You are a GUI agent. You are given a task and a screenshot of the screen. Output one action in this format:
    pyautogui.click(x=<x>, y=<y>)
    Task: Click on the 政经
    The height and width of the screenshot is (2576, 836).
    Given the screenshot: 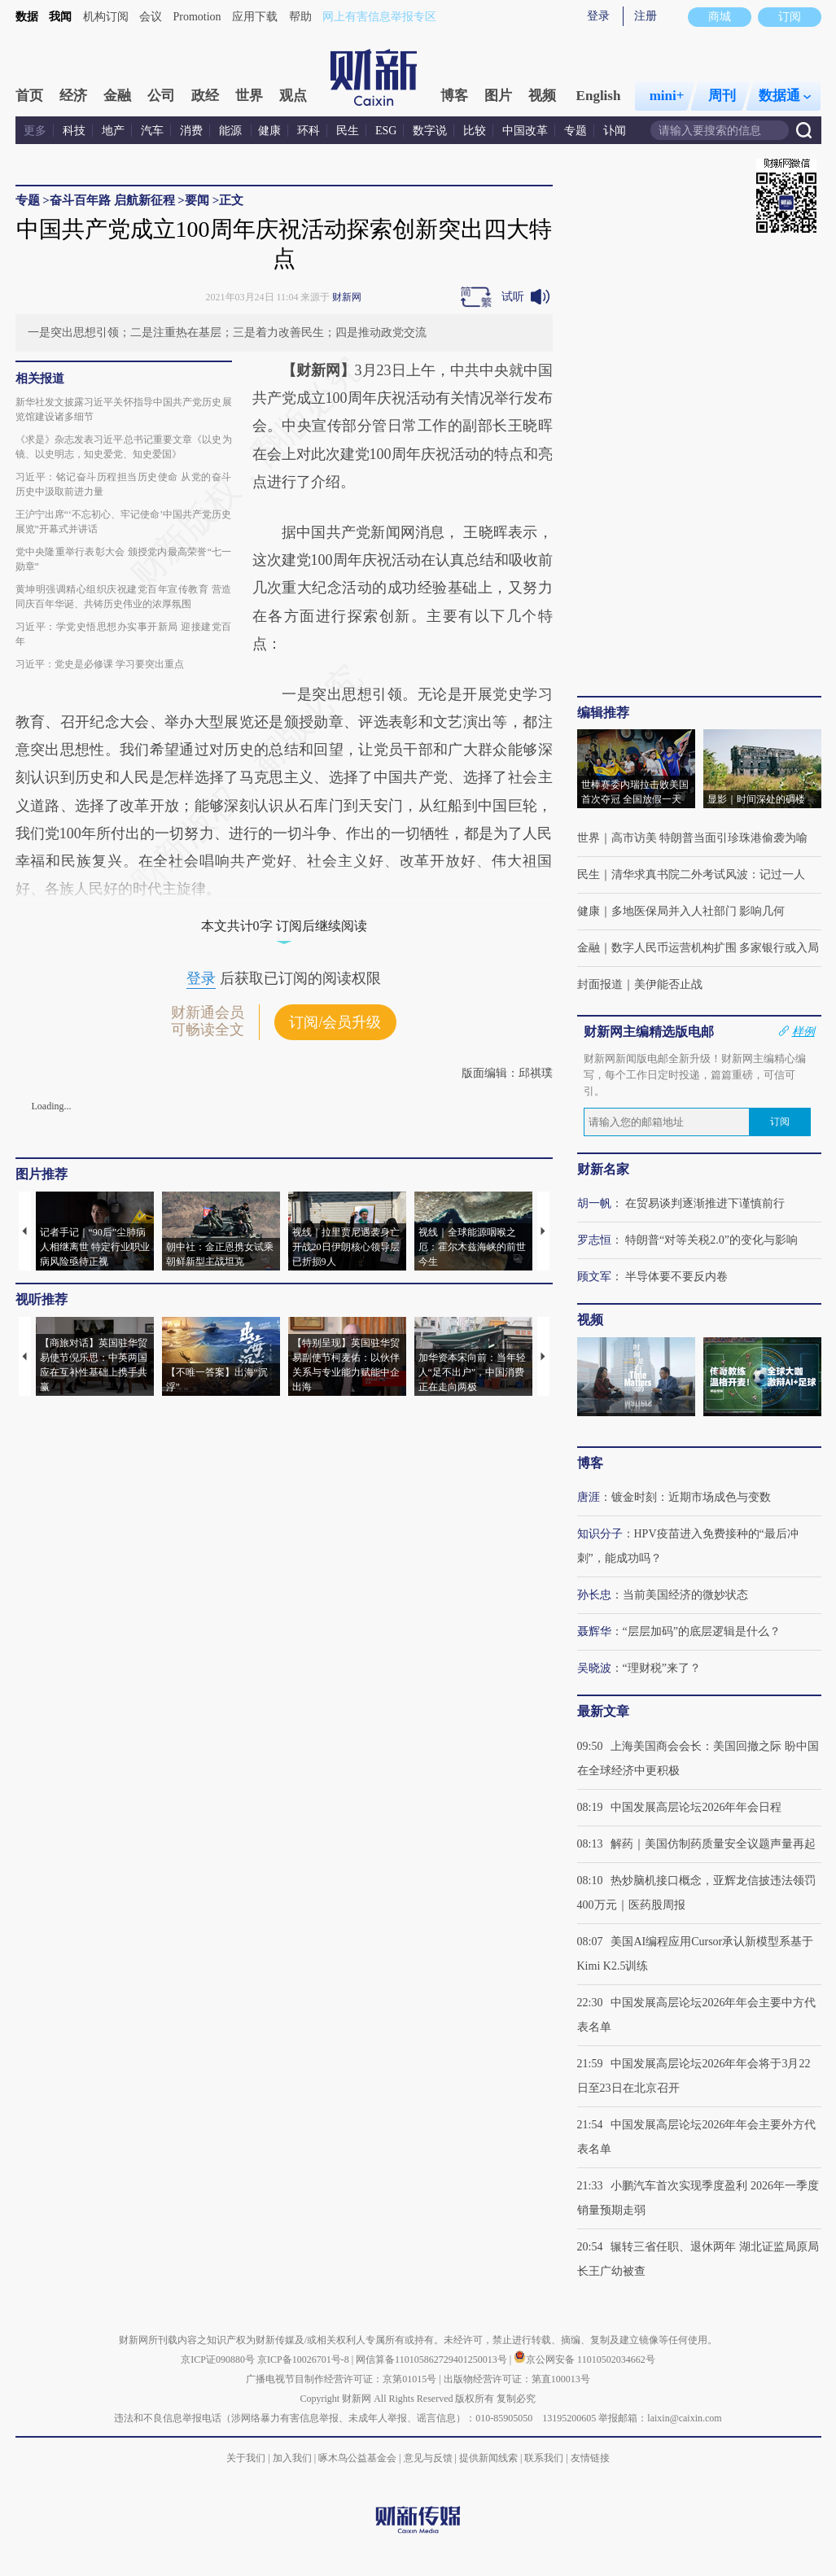 What is the action you would take?
    pyautogui.click(x=205, y=95)
    